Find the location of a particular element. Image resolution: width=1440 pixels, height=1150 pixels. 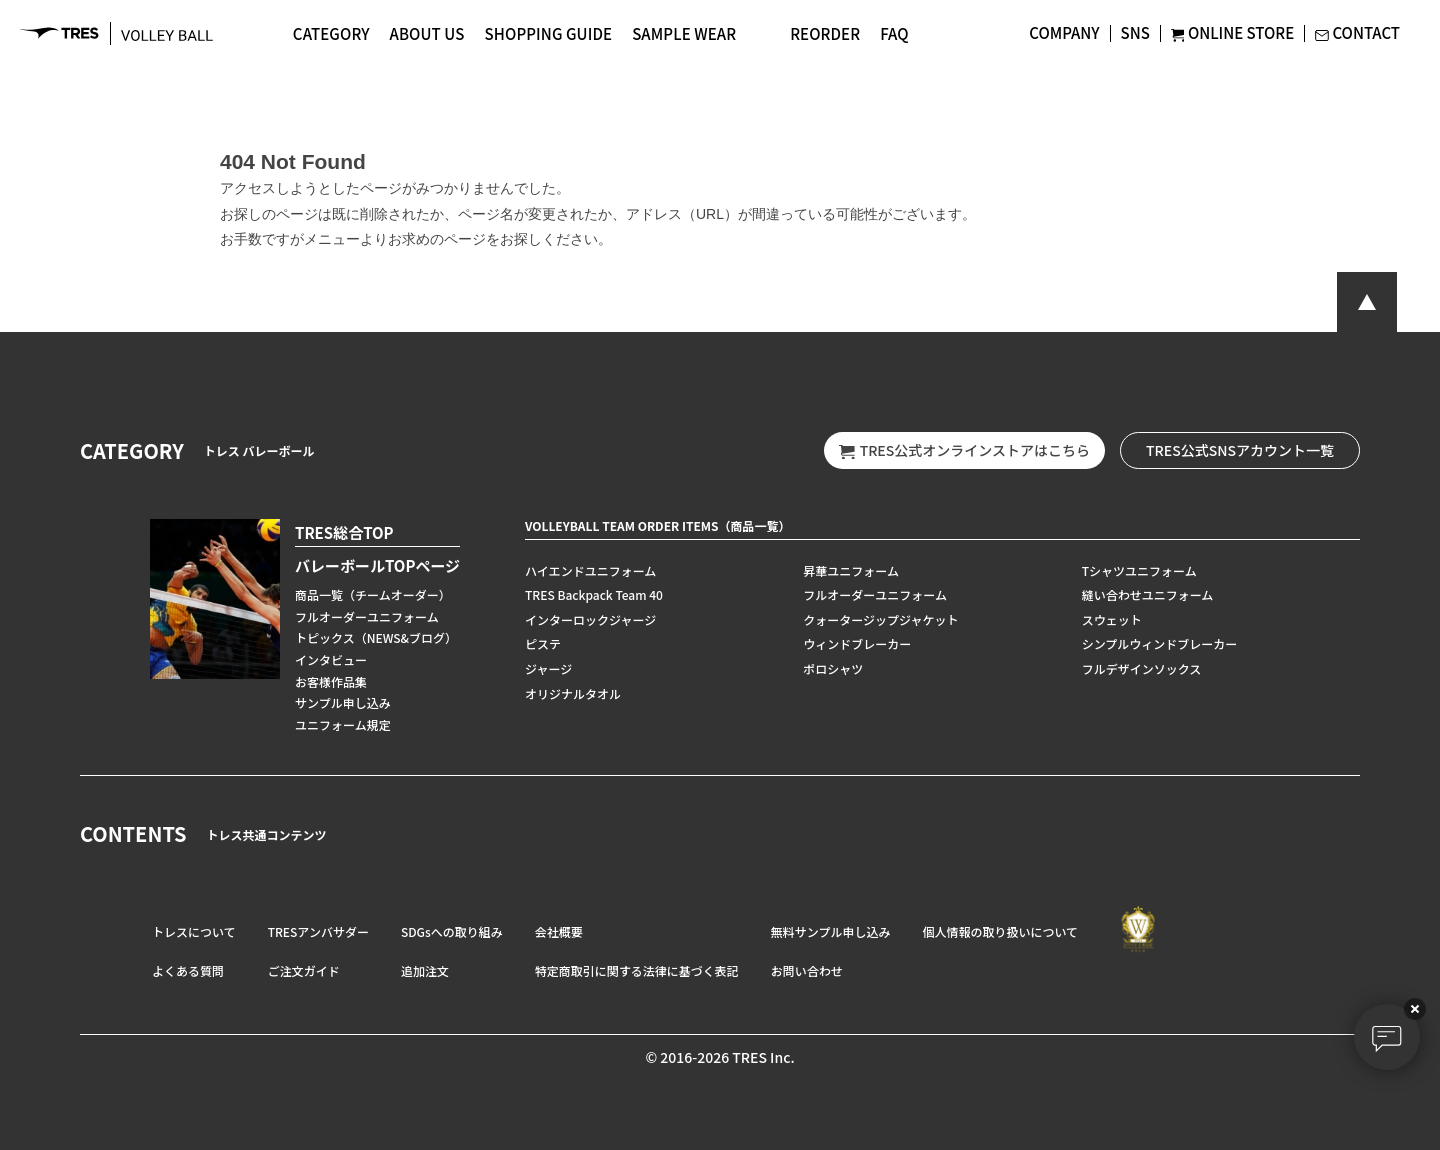

無料サンプル申し込み is located at coordinates (831, 931).